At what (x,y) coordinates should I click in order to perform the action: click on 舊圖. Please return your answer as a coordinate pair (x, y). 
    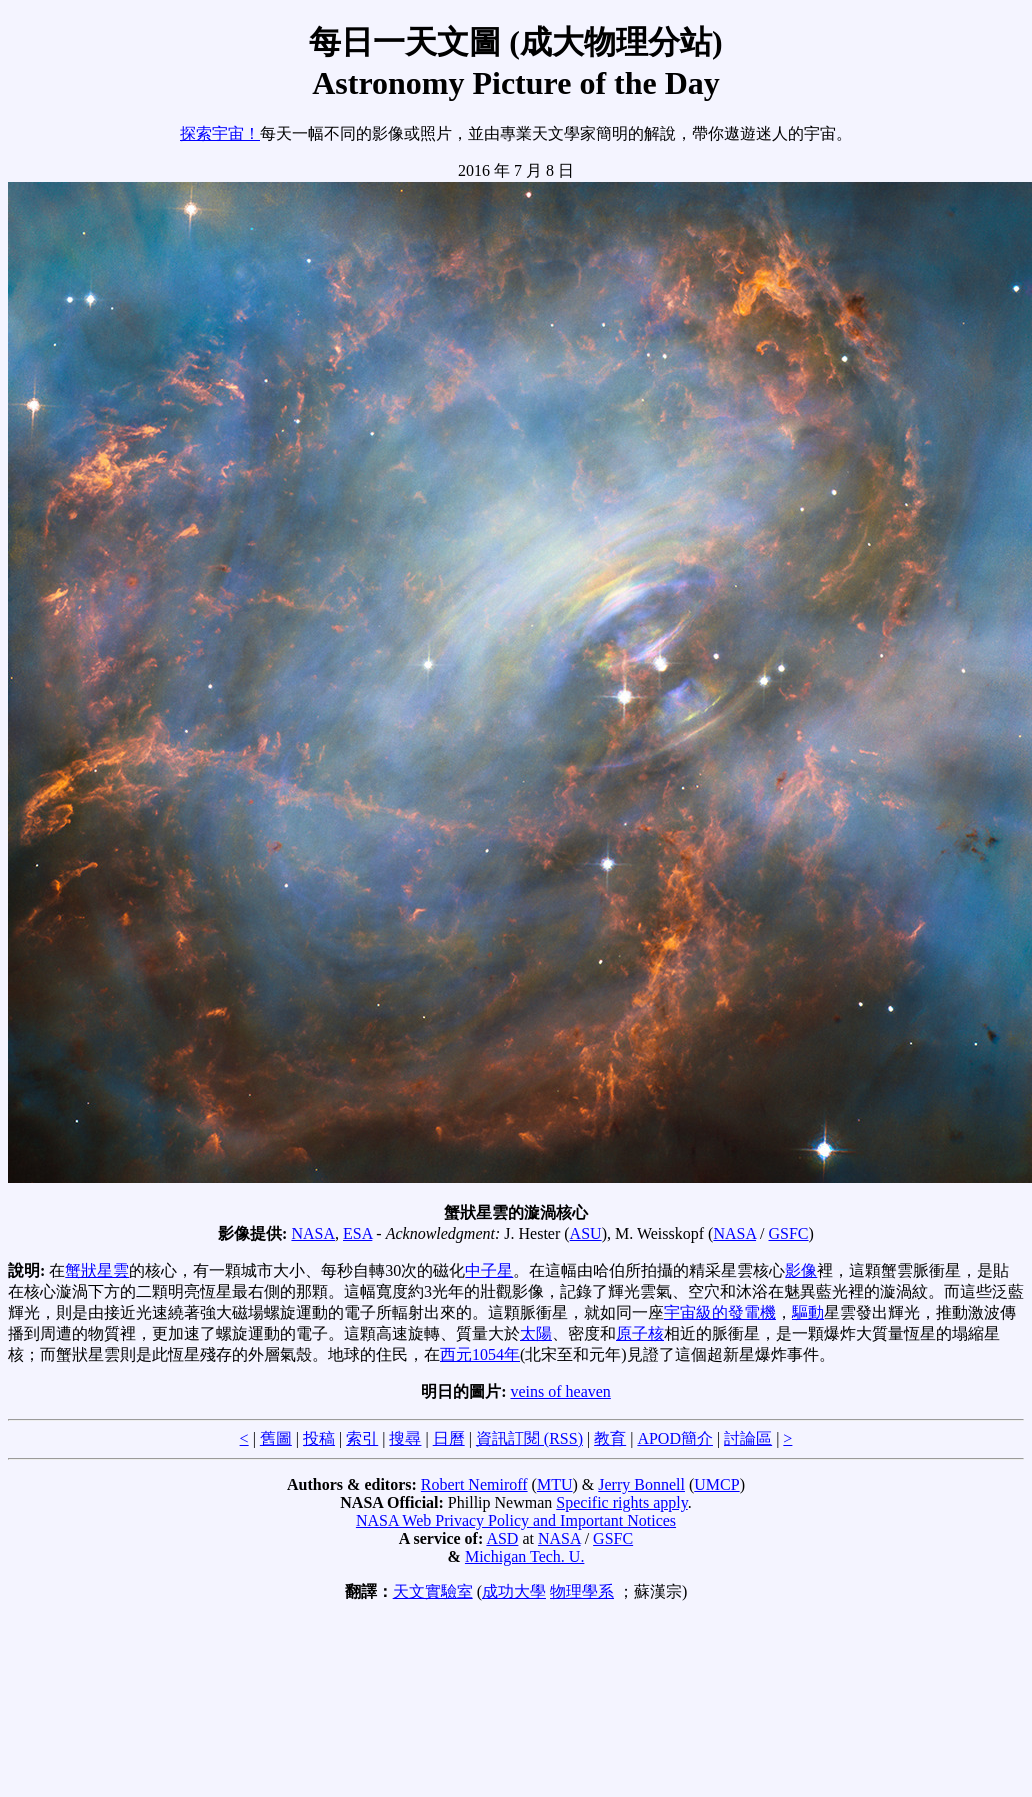
    Looking at the image, I should click on (276, 1438).